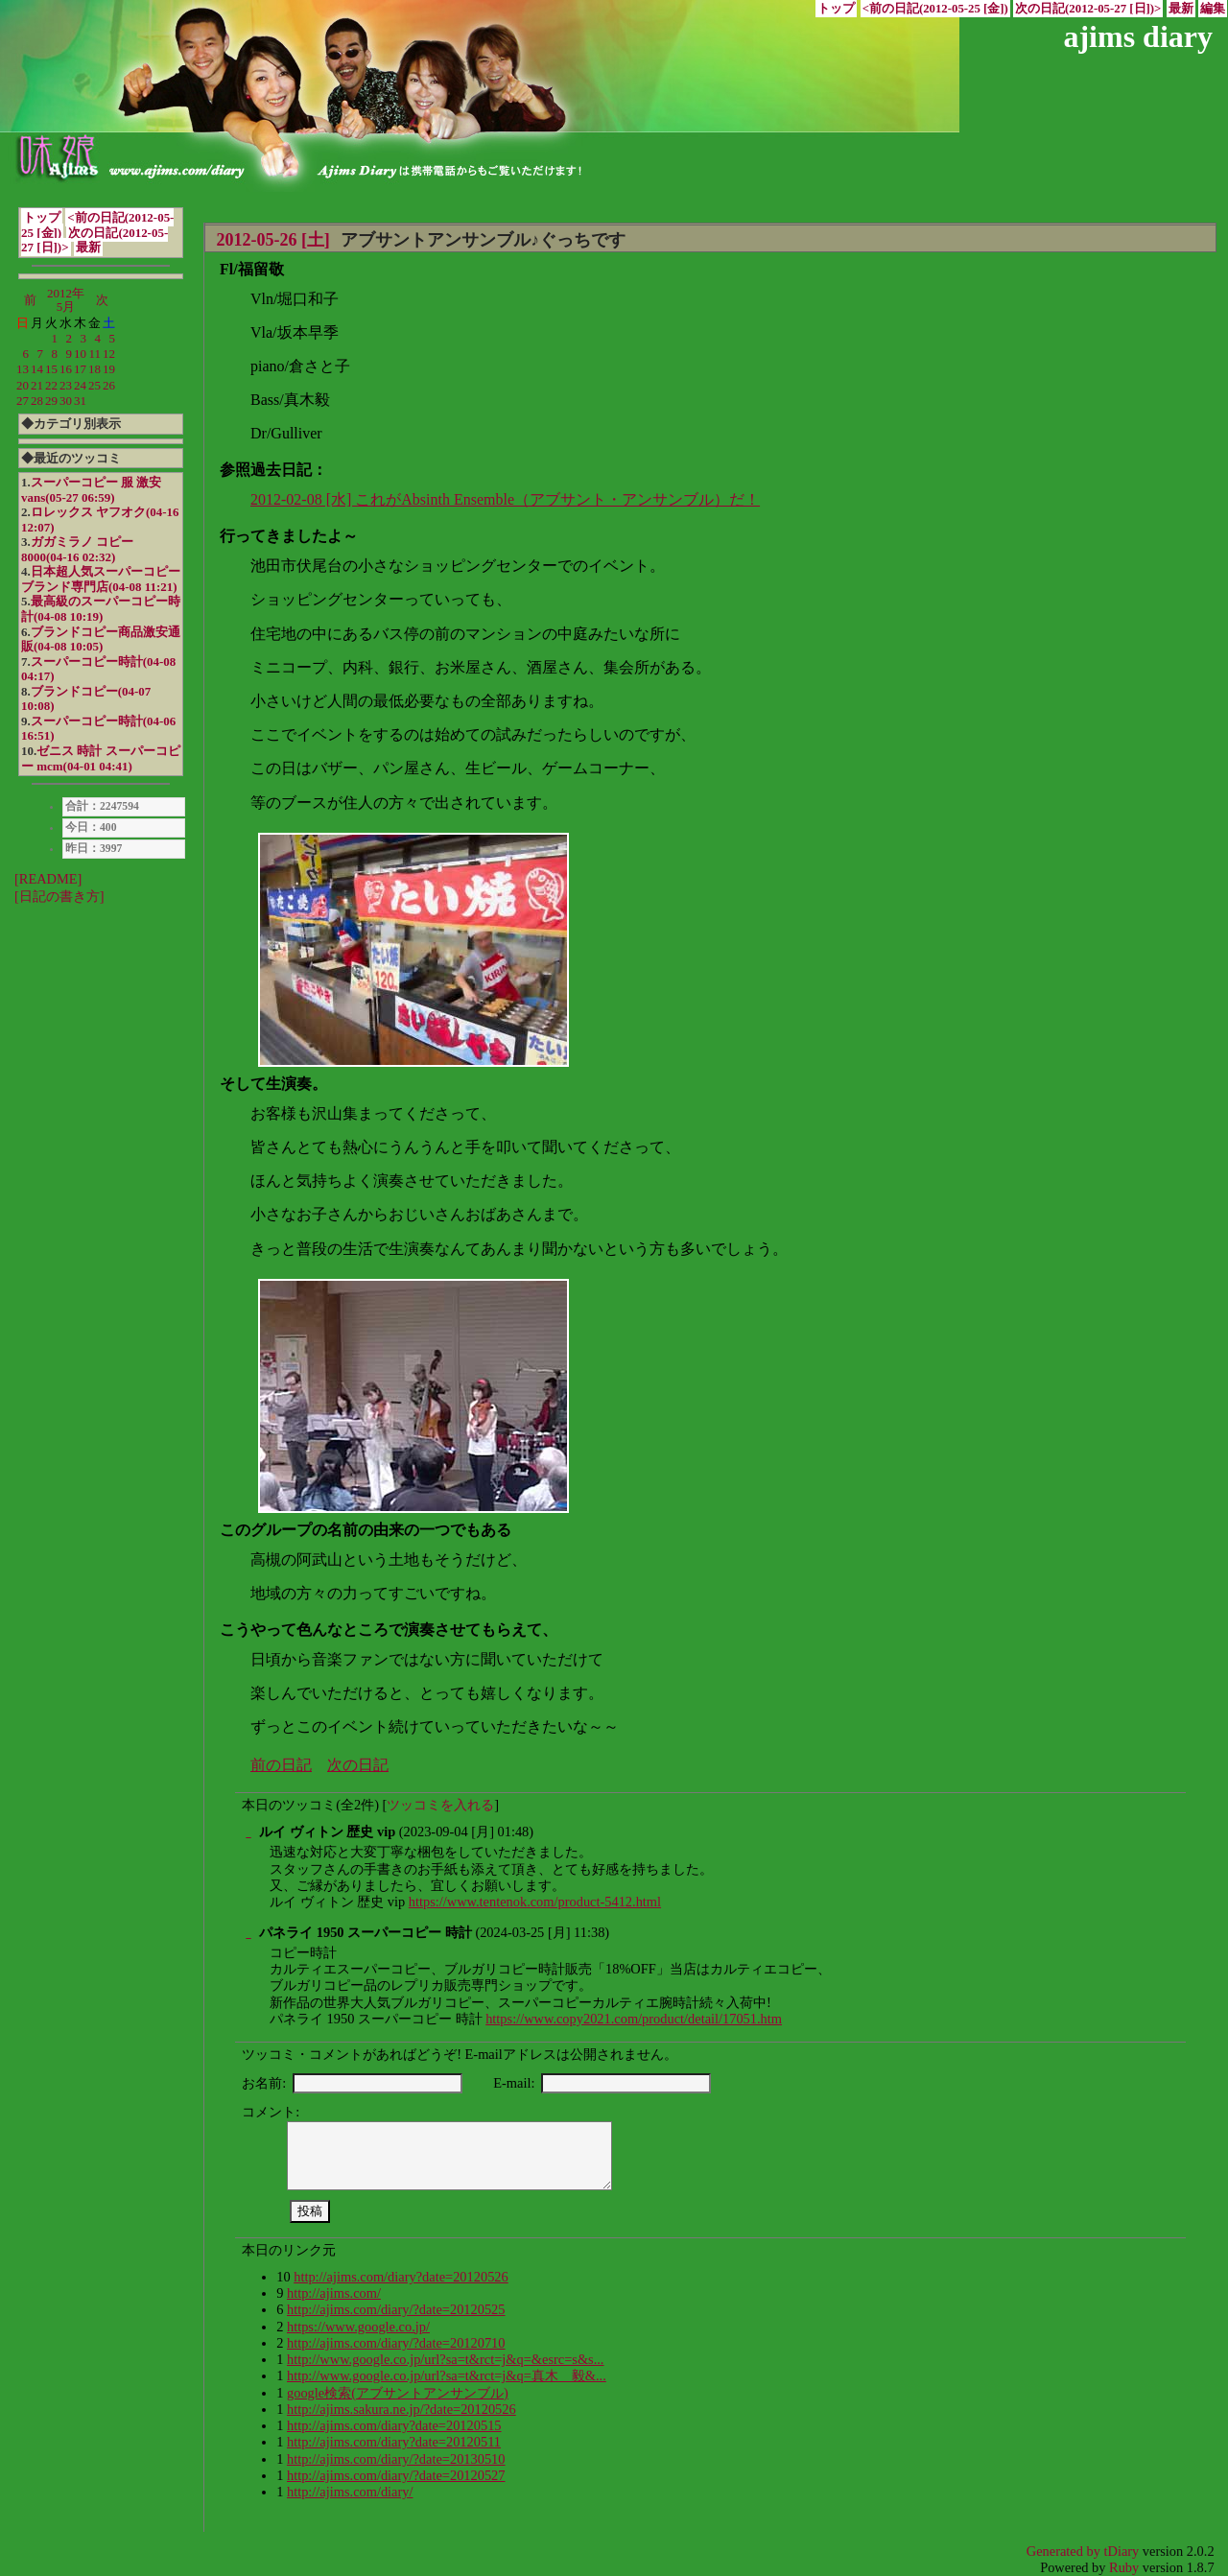 The height and width of the screenshot is (2576, 1228). I want to click on http://ajims.com/diary?date=20120511, so click(394, 2441).